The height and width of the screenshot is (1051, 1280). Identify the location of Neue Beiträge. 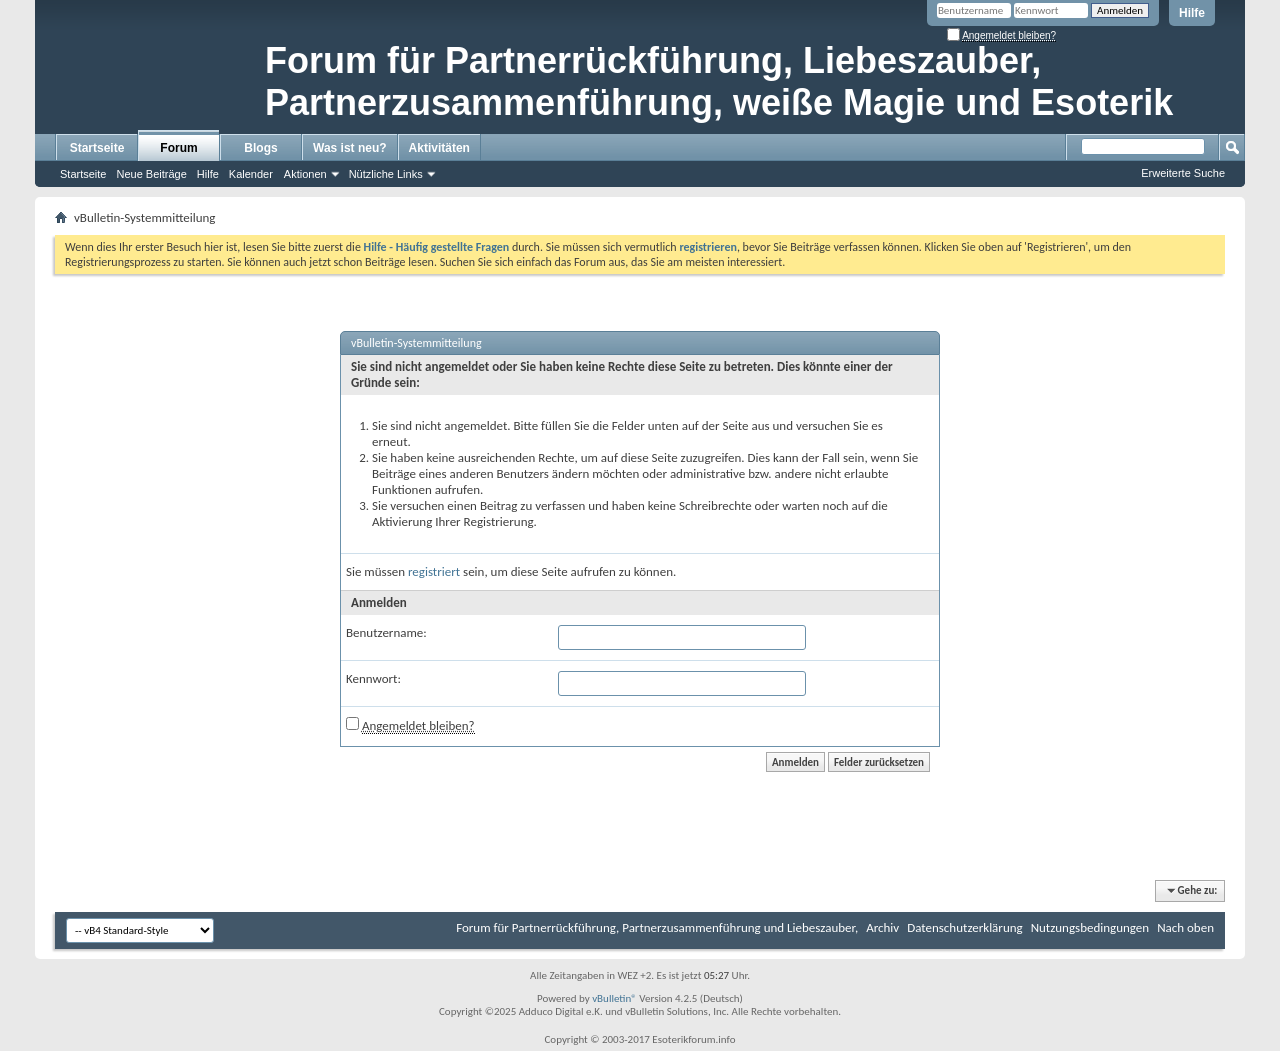
(151, 174).